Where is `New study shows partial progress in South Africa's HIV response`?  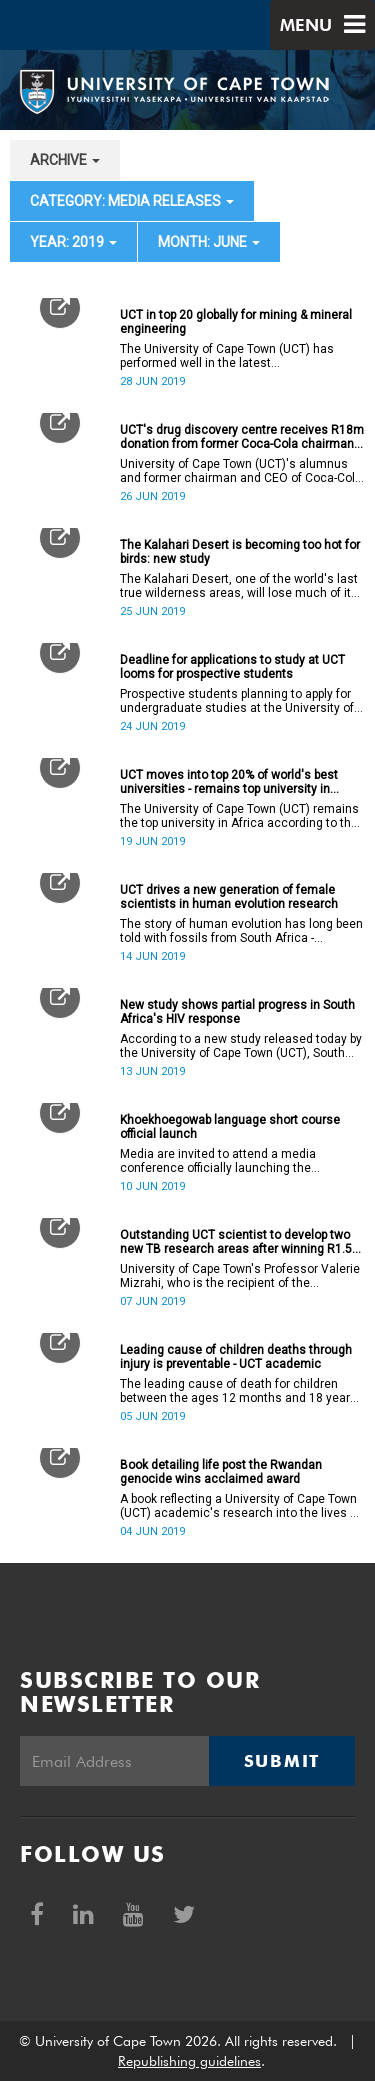 New study shows partial progress in South Africa's HIV response is located at coordinates (237, 1012).